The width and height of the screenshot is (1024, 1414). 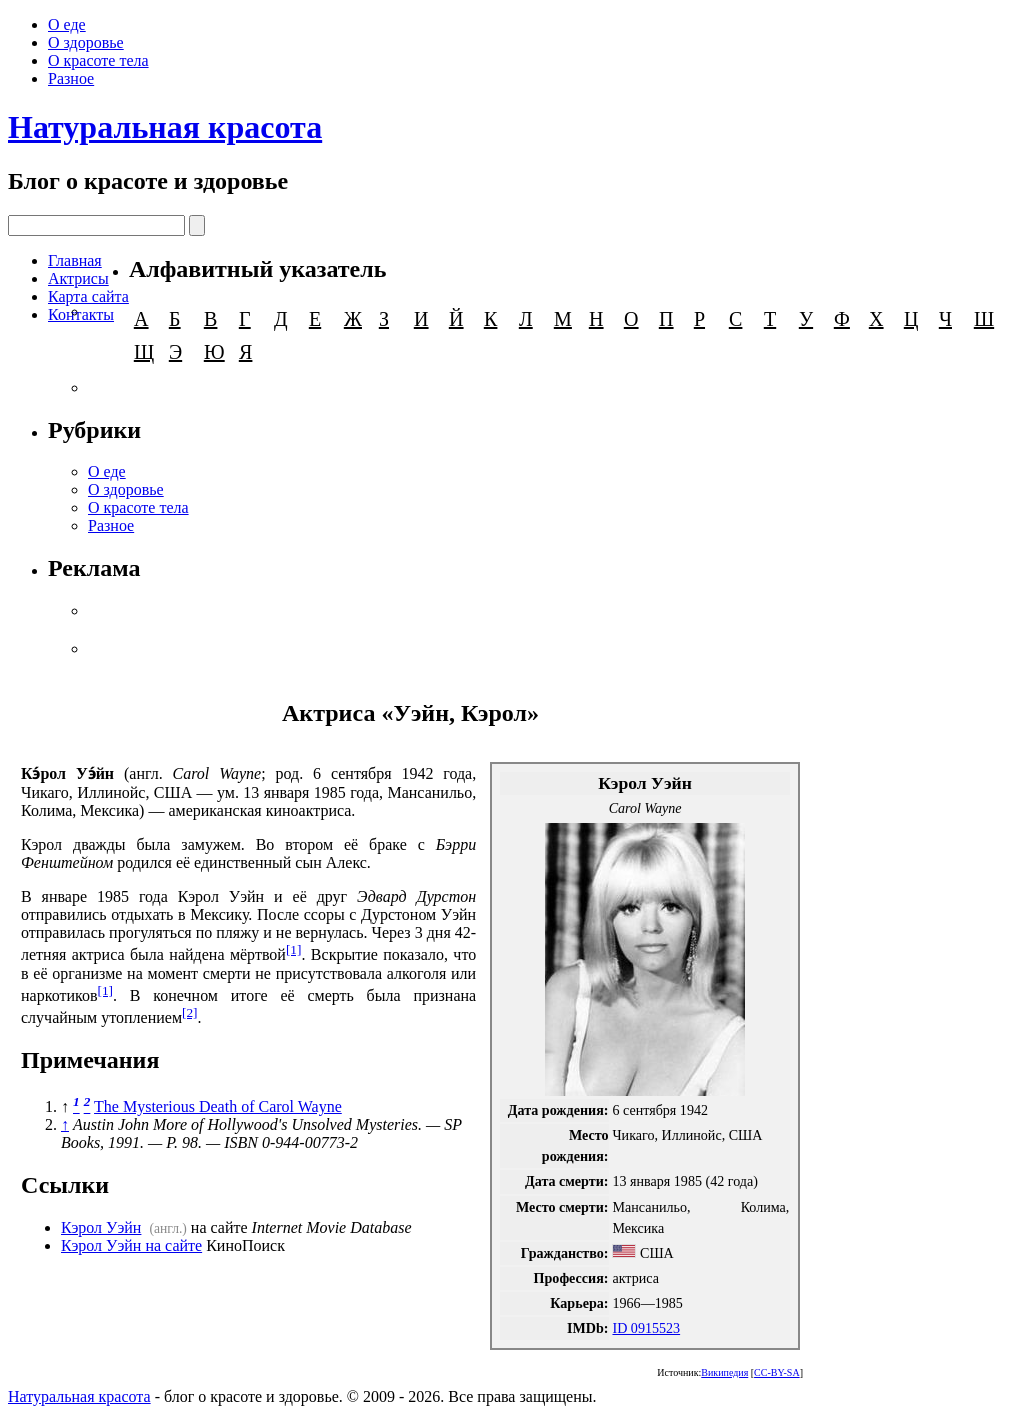 What do you see at coordinates (101, 1227) in the screenshot?
I see `Кэрол Уэйн` at bounding box center [101, 1227].